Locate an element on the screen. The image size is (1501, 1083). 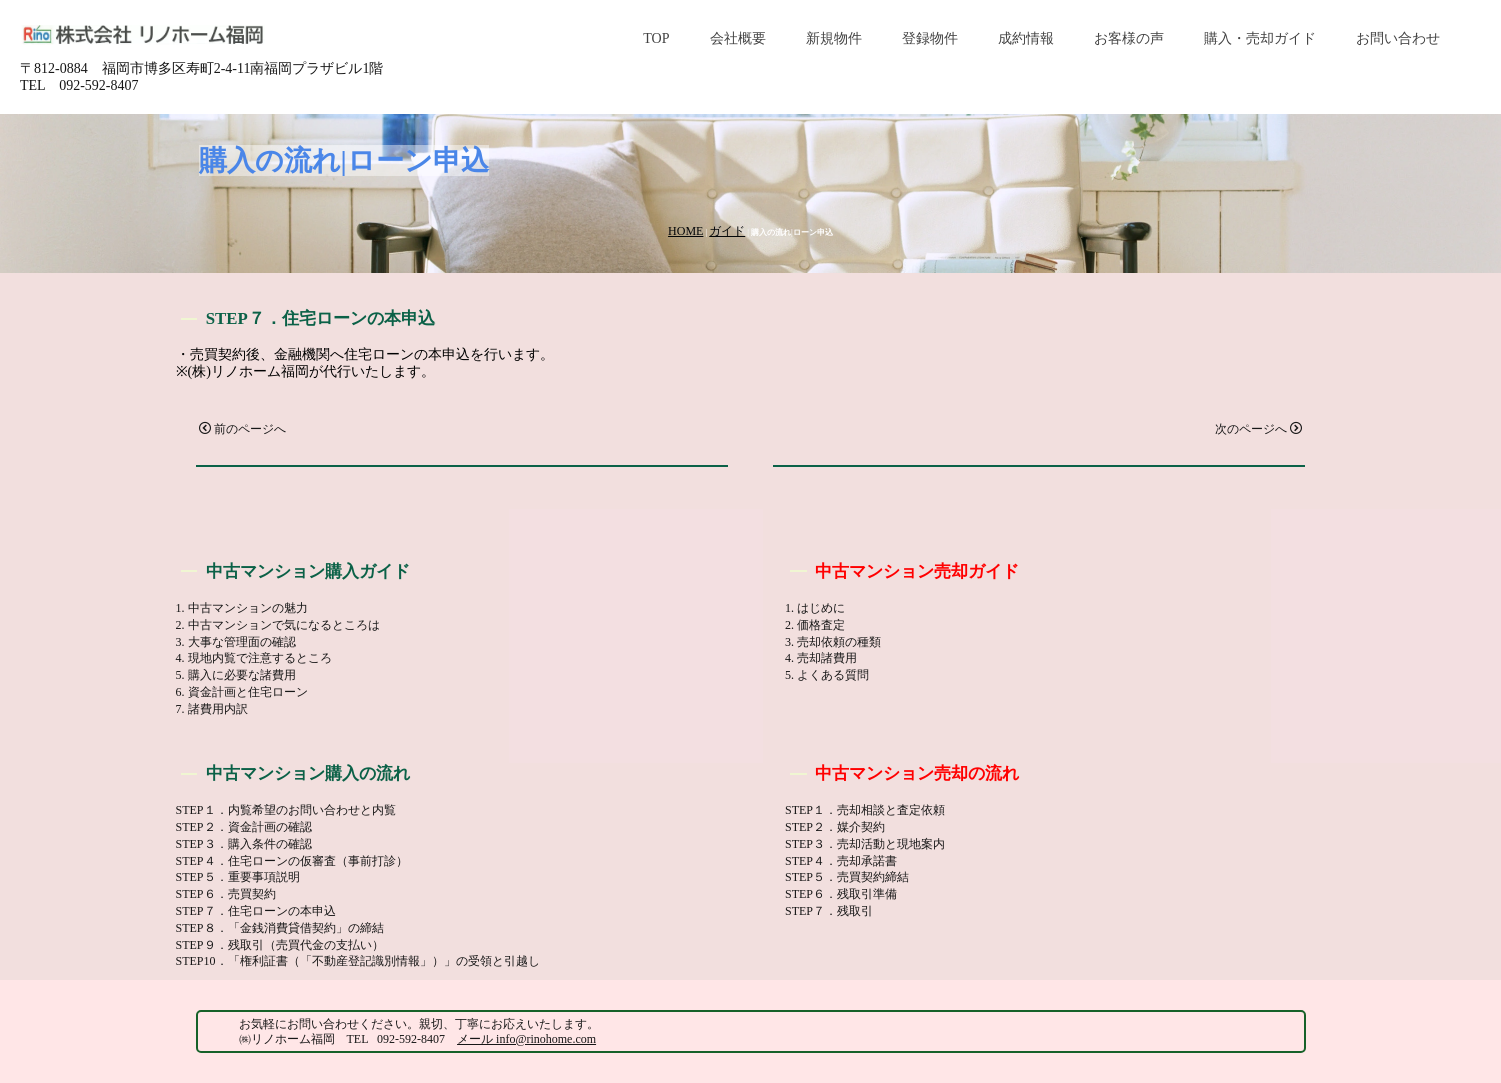
STEP８．「金銭消費貸借契約」の締結 is located at coordinates (280, 928).